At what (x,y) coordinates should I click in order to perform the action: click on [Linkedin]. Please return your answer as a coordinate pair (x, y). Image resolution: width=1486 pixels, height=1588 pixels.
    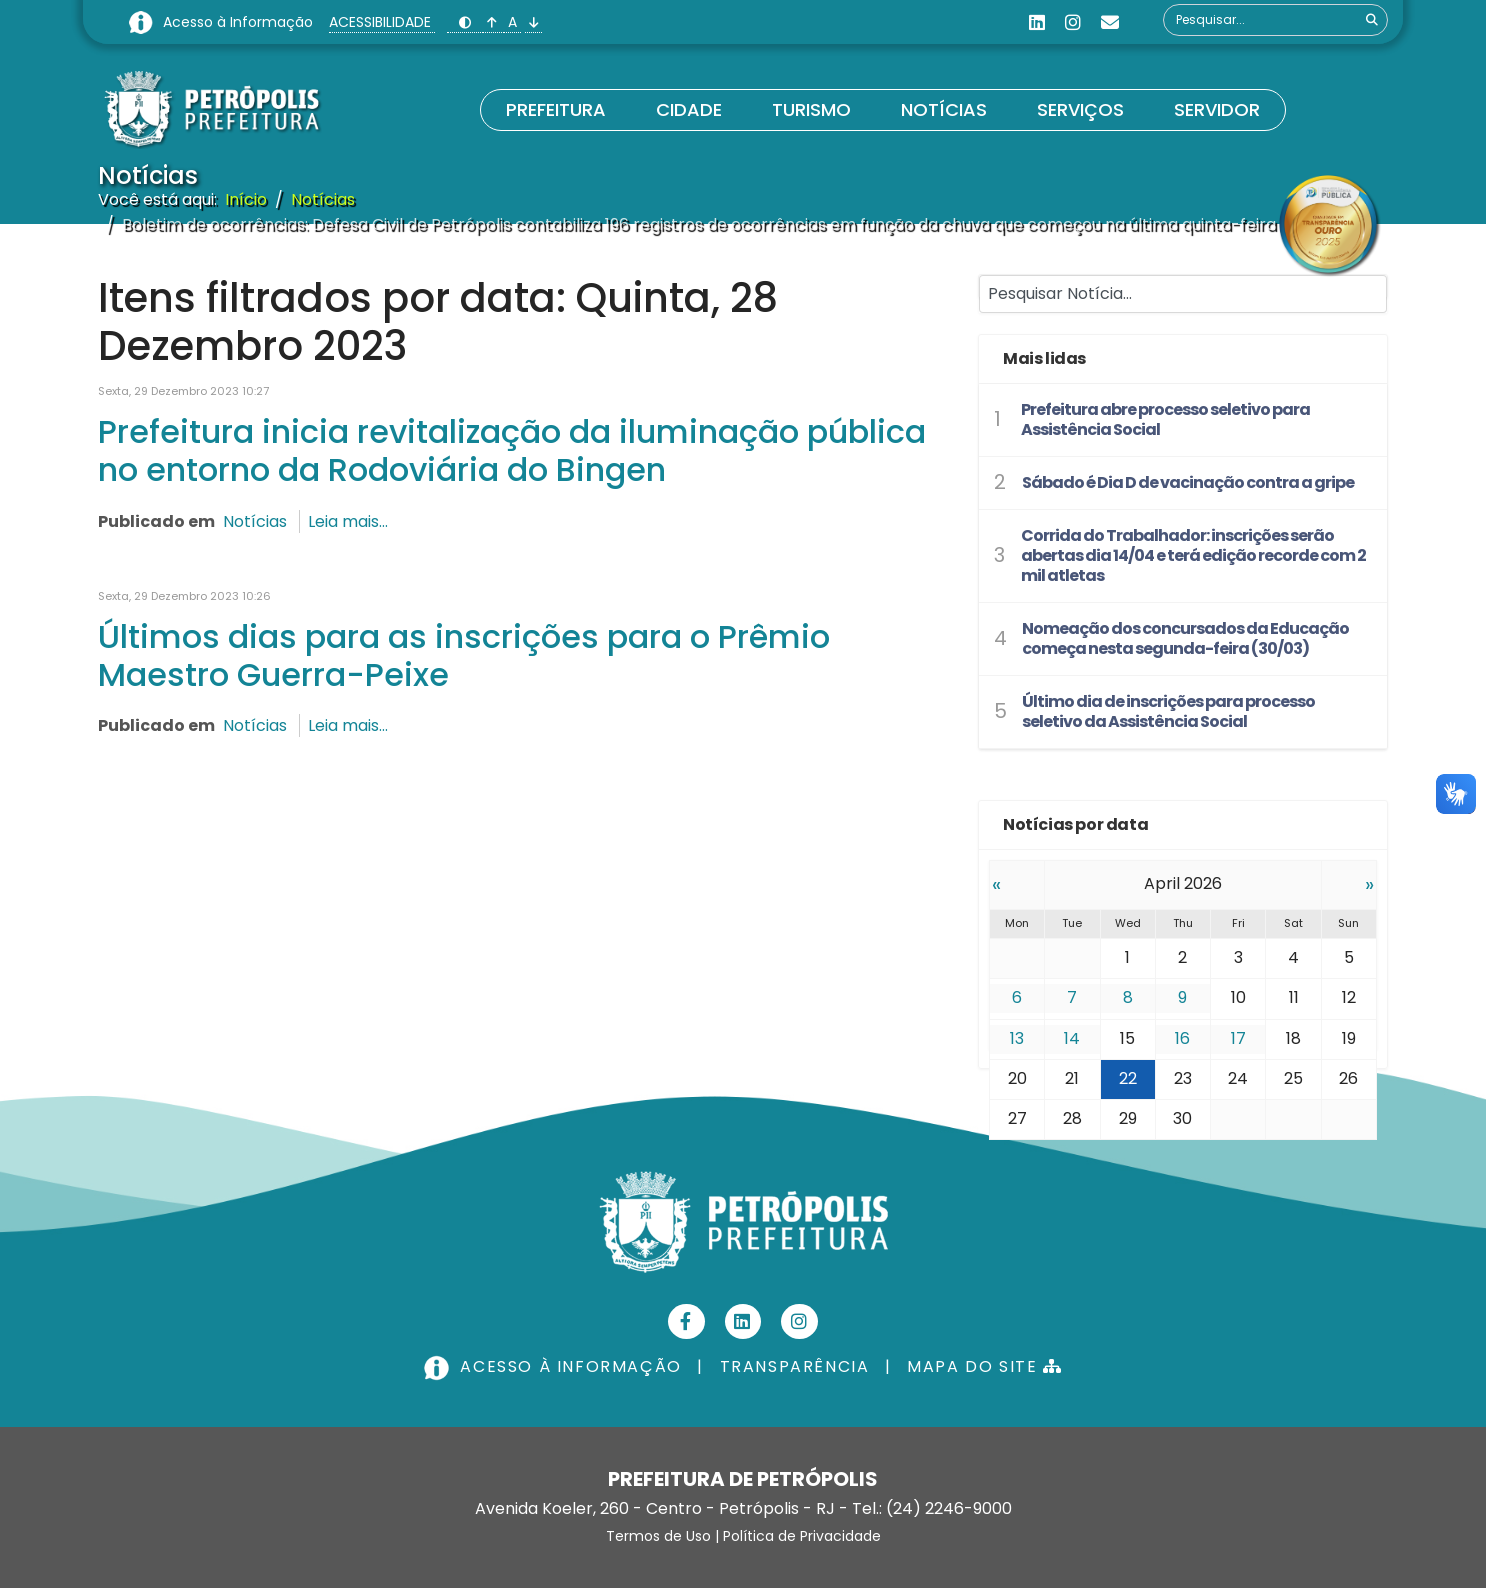
    Looking at the image, I should click on (1037, 22).